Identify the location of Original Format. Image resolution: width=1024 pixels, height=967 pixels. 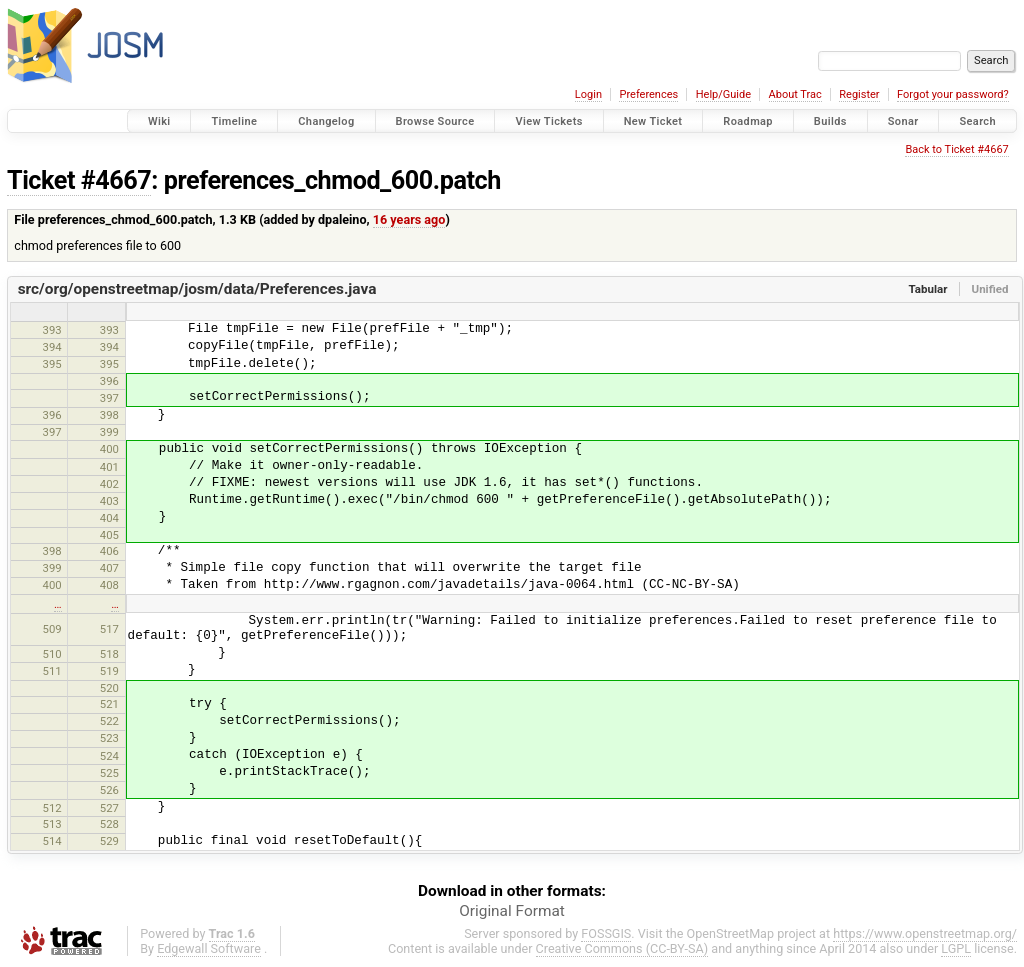
(512, 911).